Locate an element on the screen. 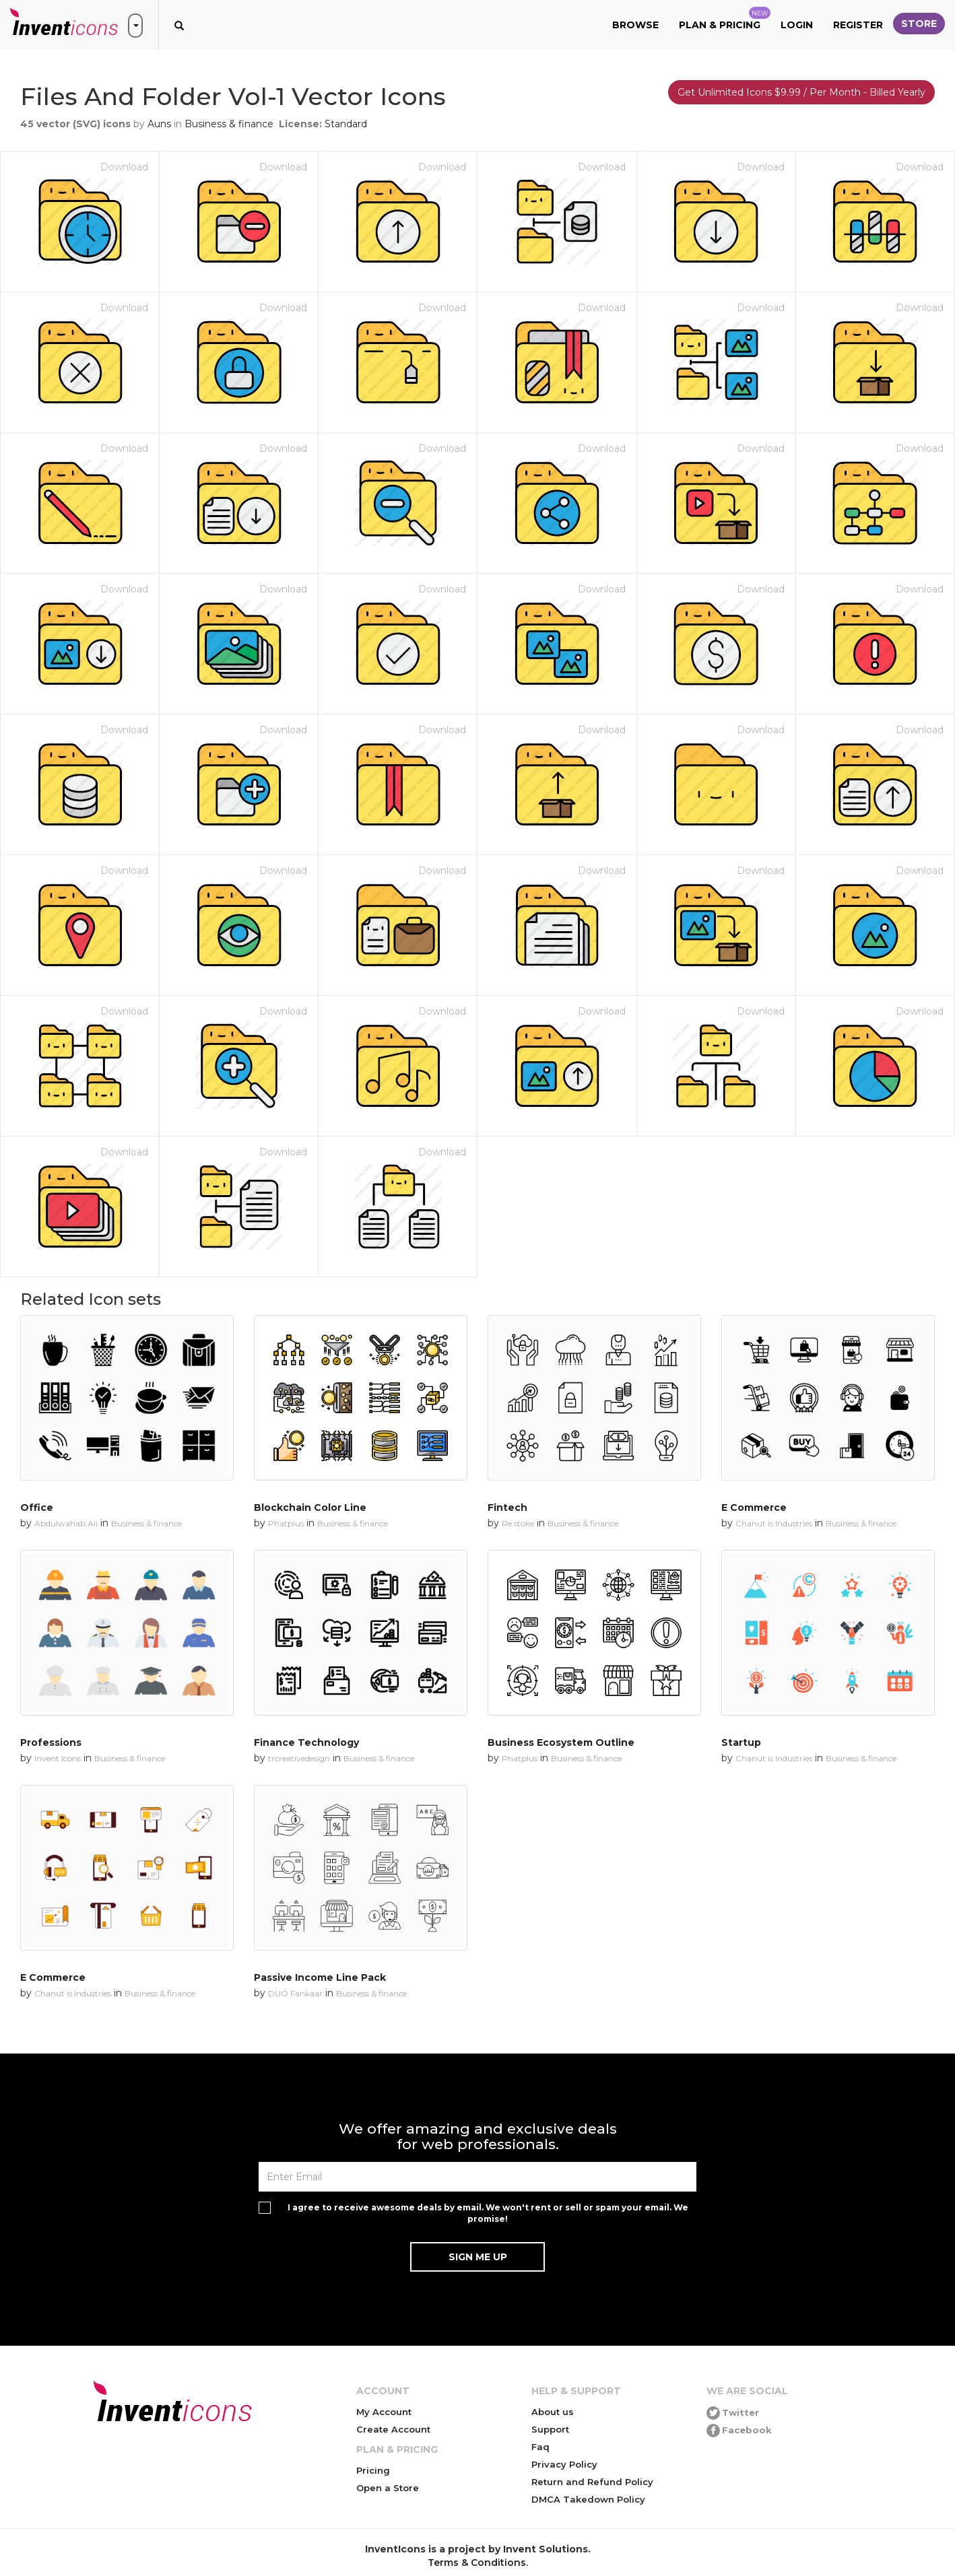 The height and width of the screenshot is (2576, 955). Download is located at coordinates (124, 167).